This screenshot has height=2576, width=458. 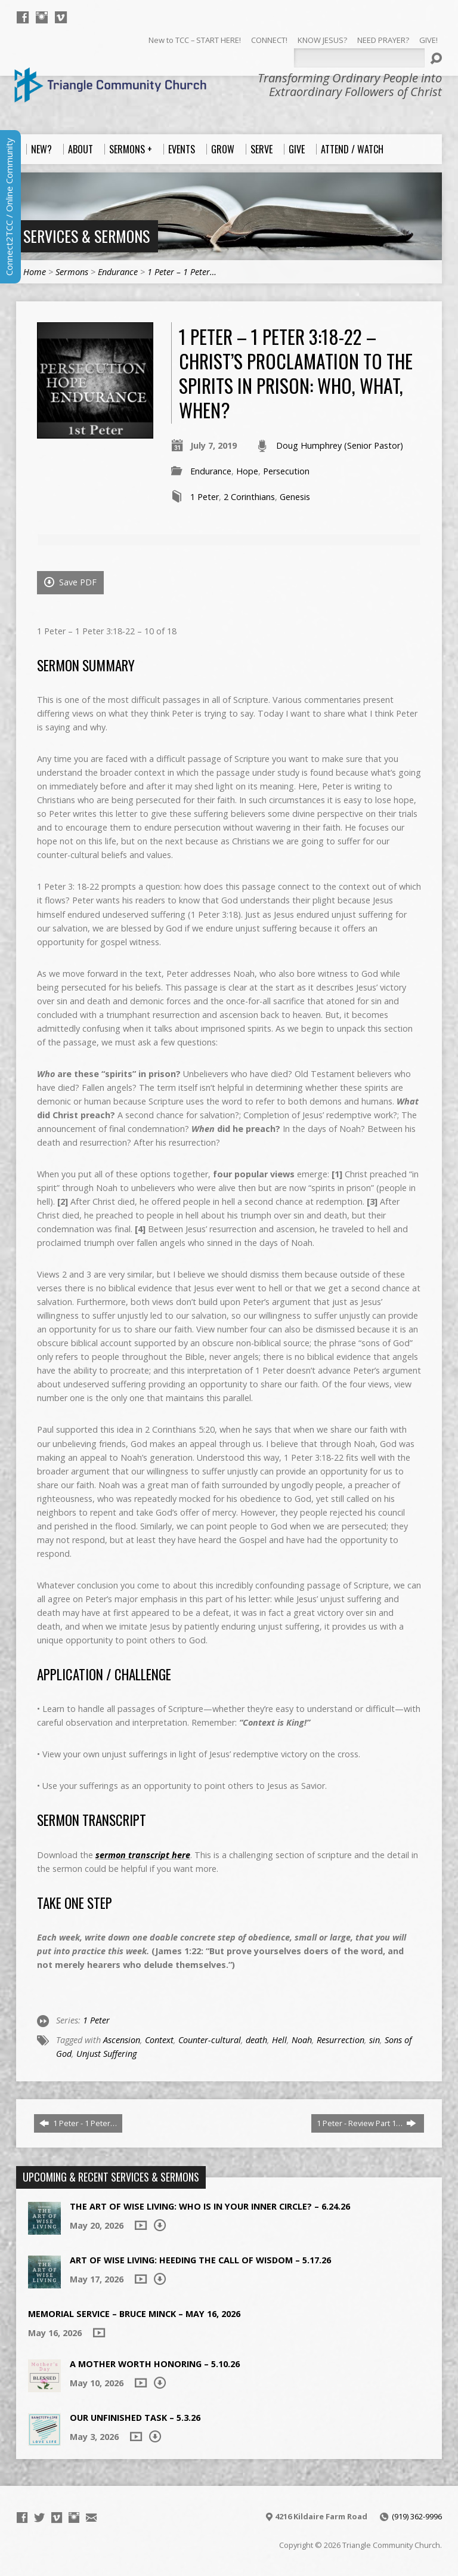 What do you see at coordinates (204, 496) in the screenshot?
I see `1 Peter` at bounding box center [204, 496].